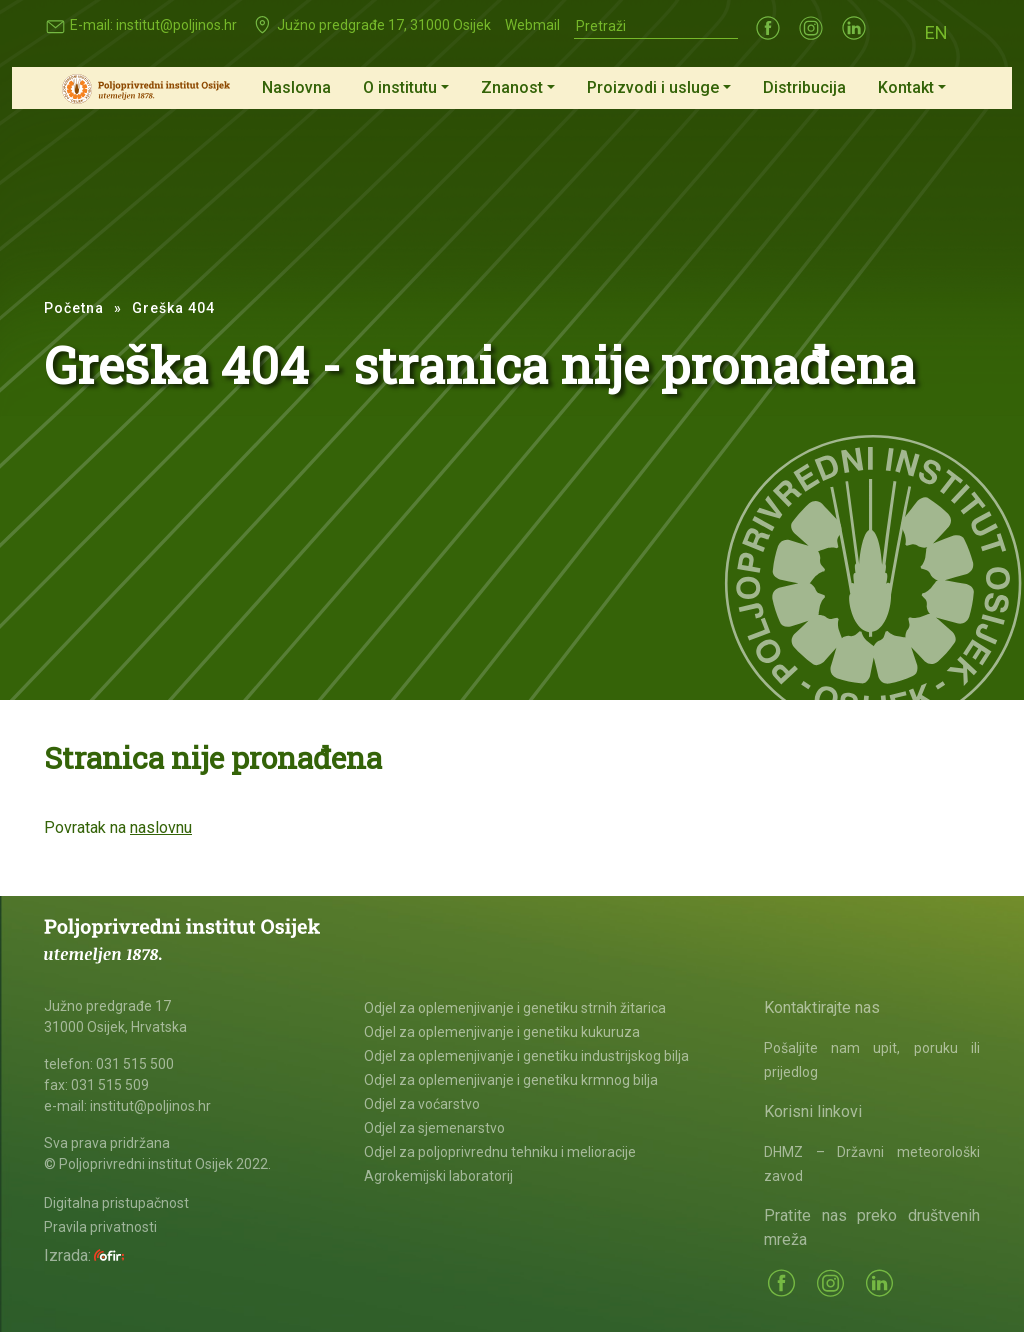 This screenshot has width=1024, height=1332. What do you see at coordinates (422, 1104) in the screenshot?
I see `Odjel za voćarstvo` at bounding box center [422, 1104].